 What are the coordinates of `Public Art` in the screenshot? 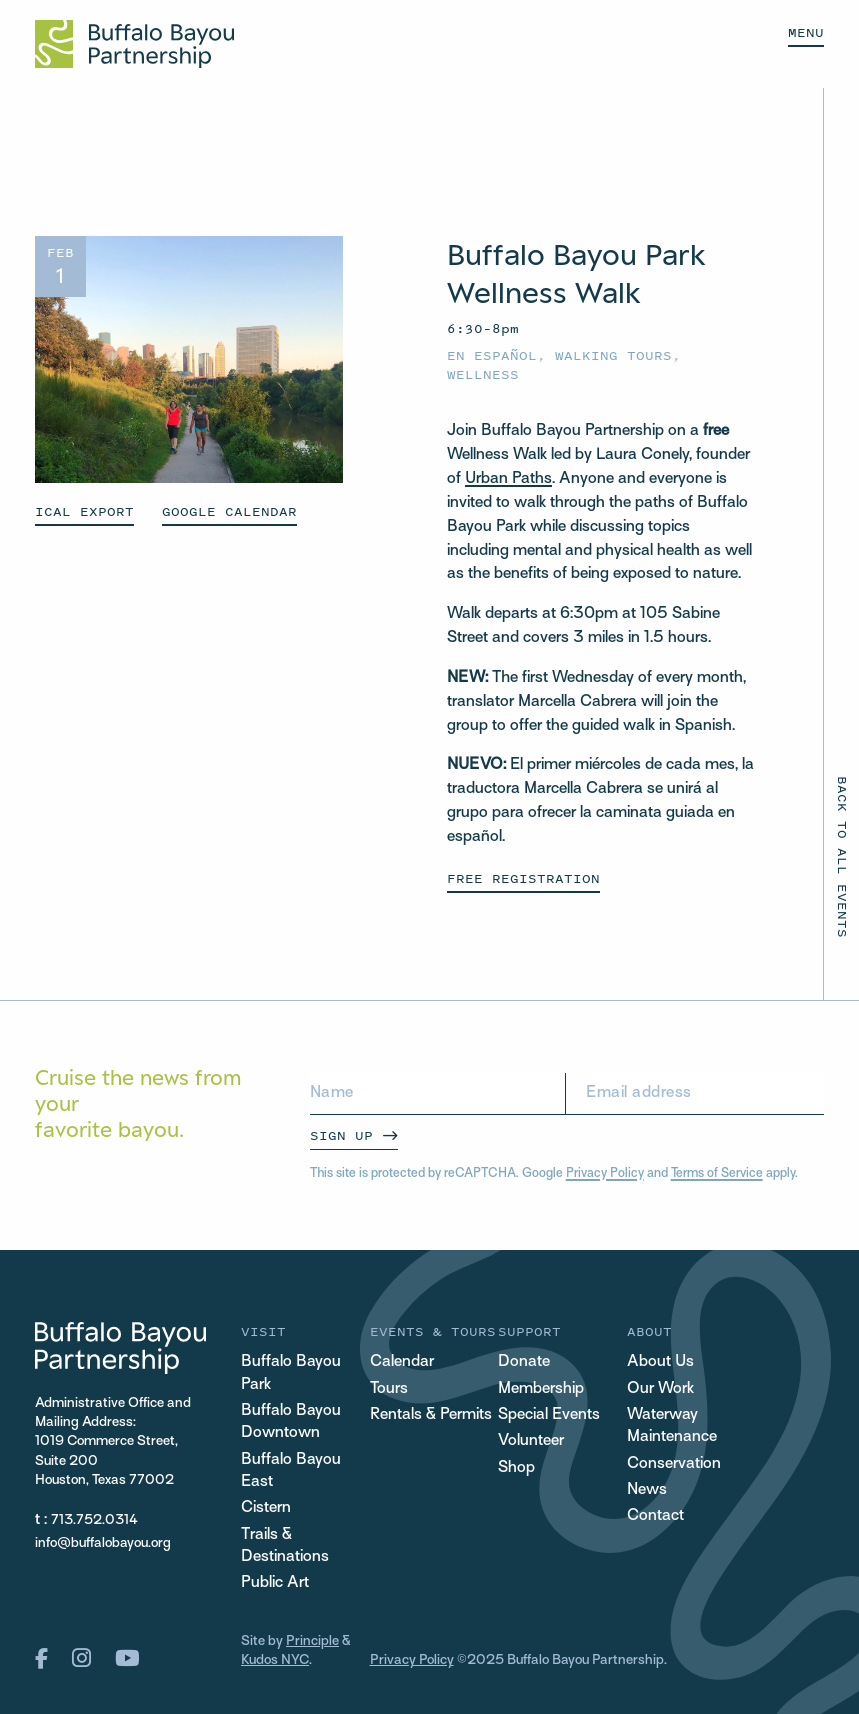 It's located at (275, 1583).